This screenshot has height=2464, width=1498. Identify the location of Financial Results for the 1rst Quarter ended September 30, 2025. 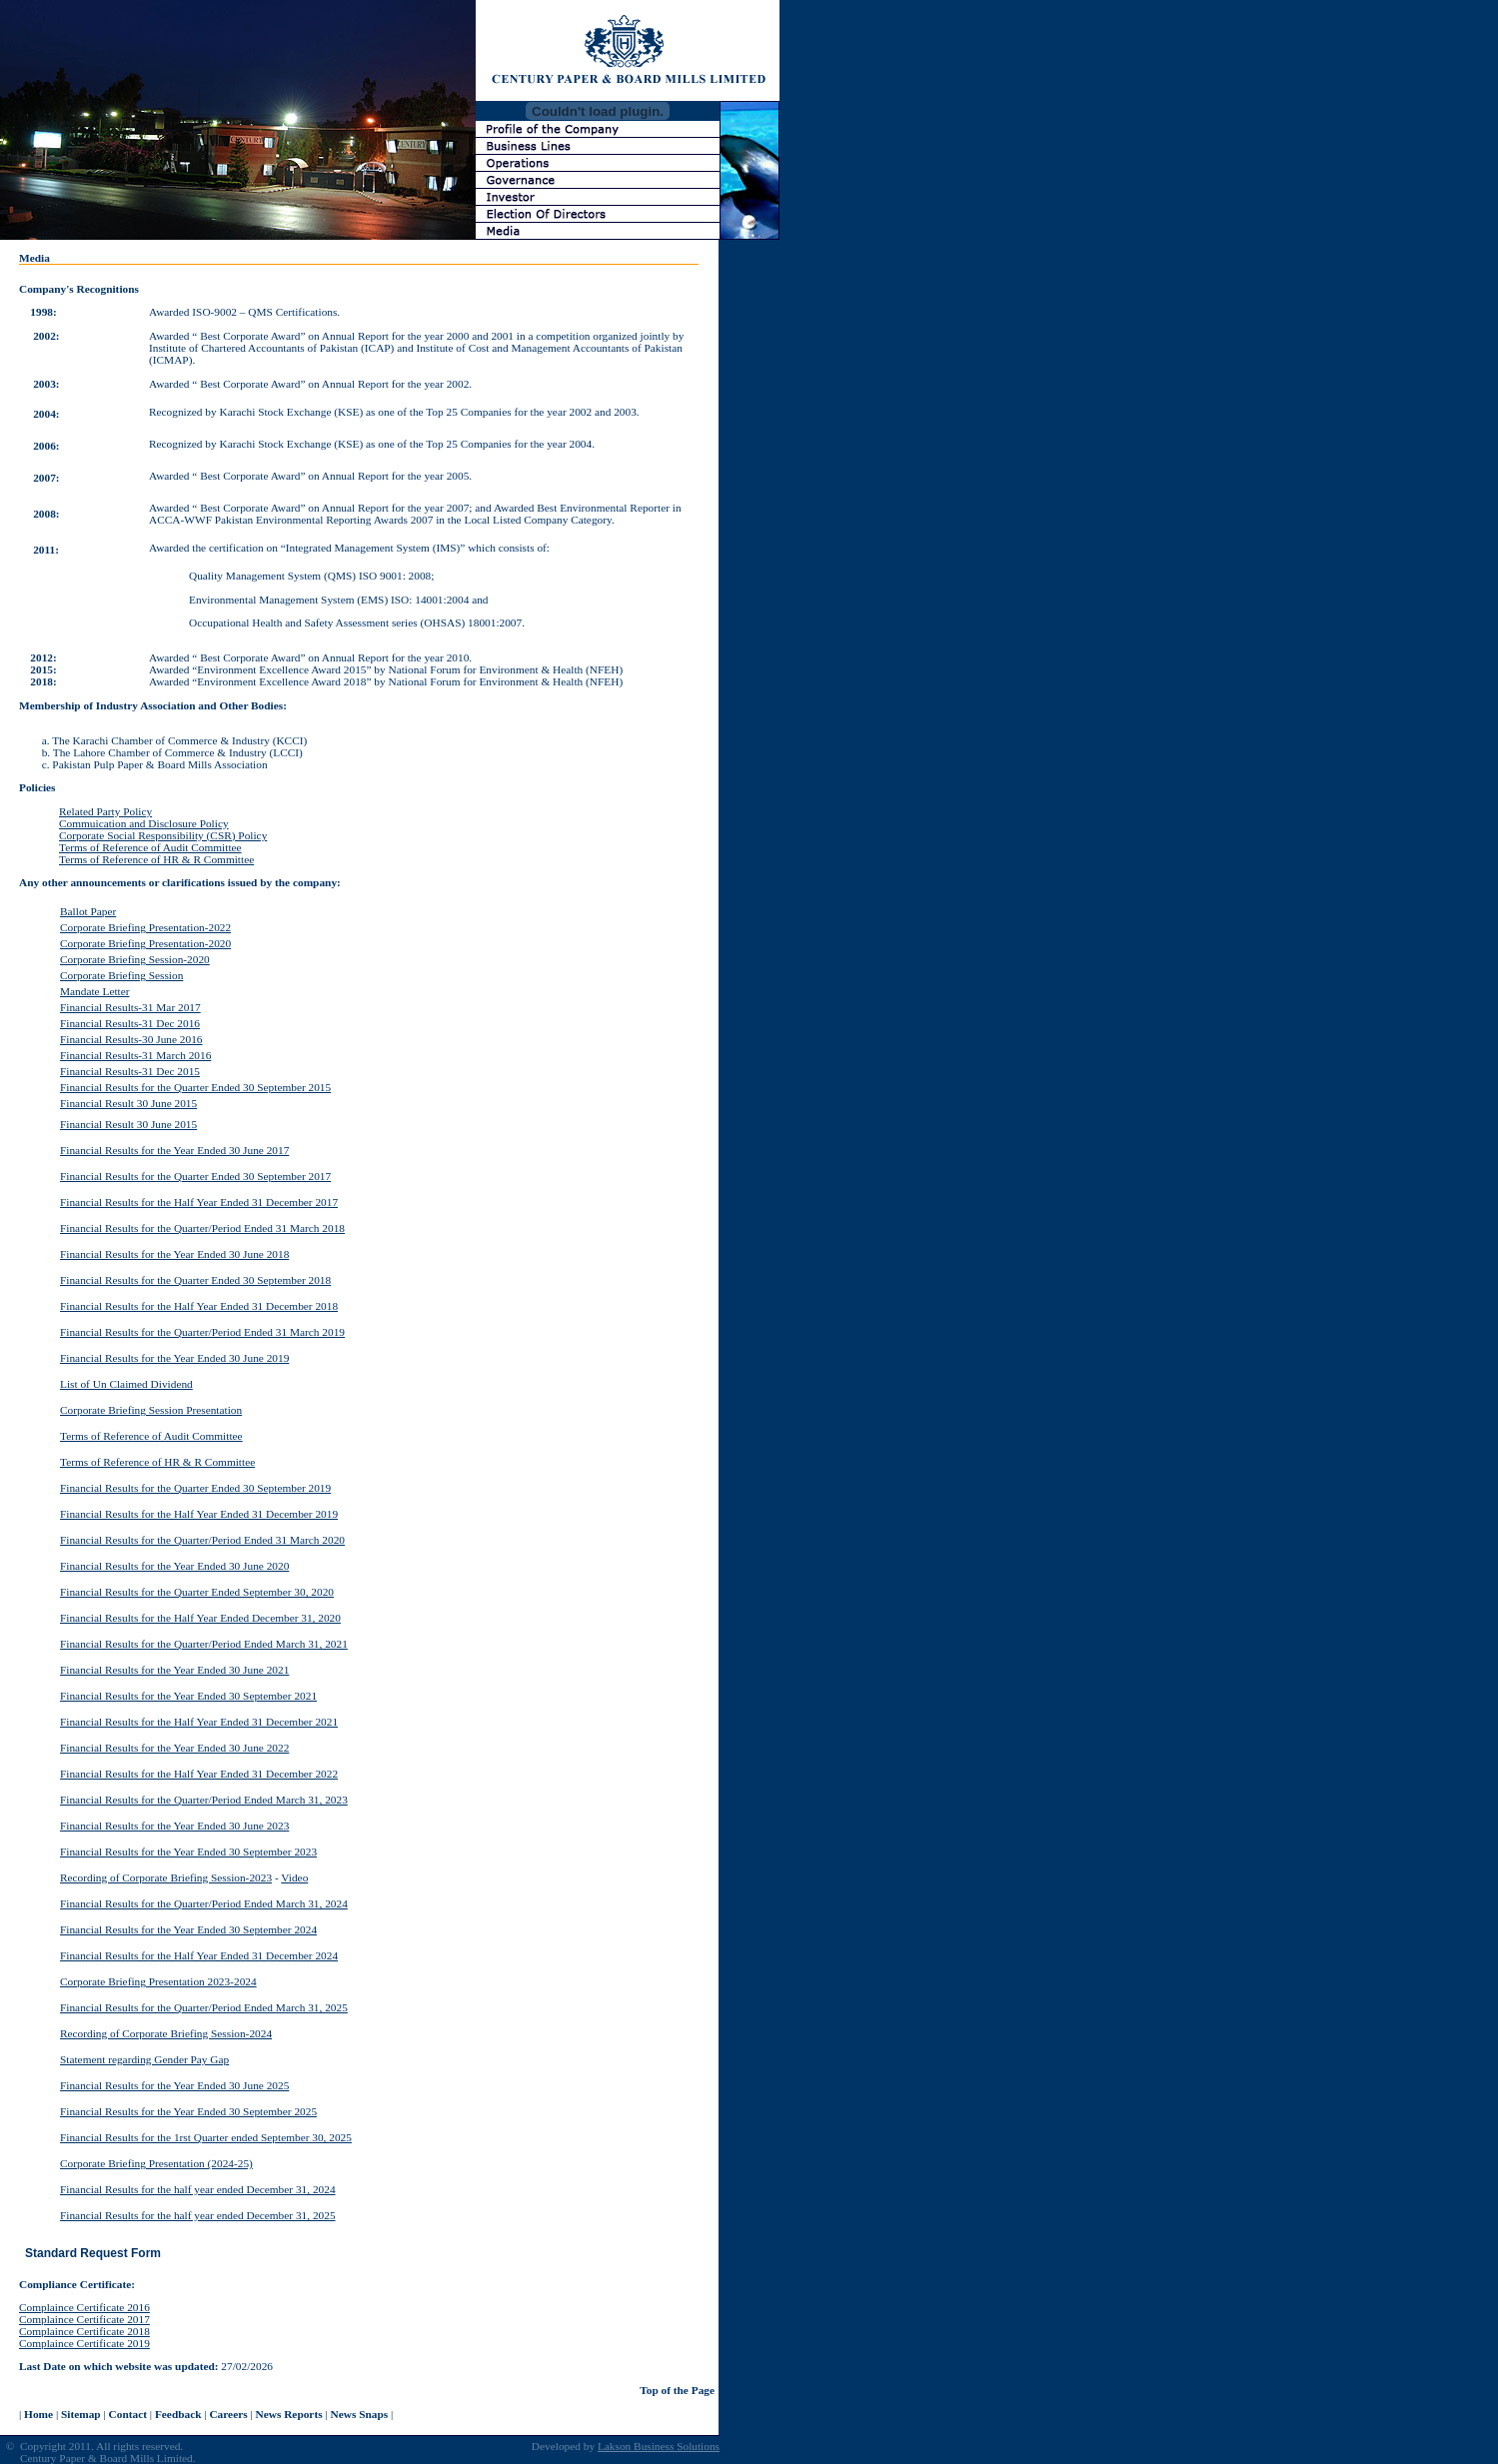
(206, 2137).